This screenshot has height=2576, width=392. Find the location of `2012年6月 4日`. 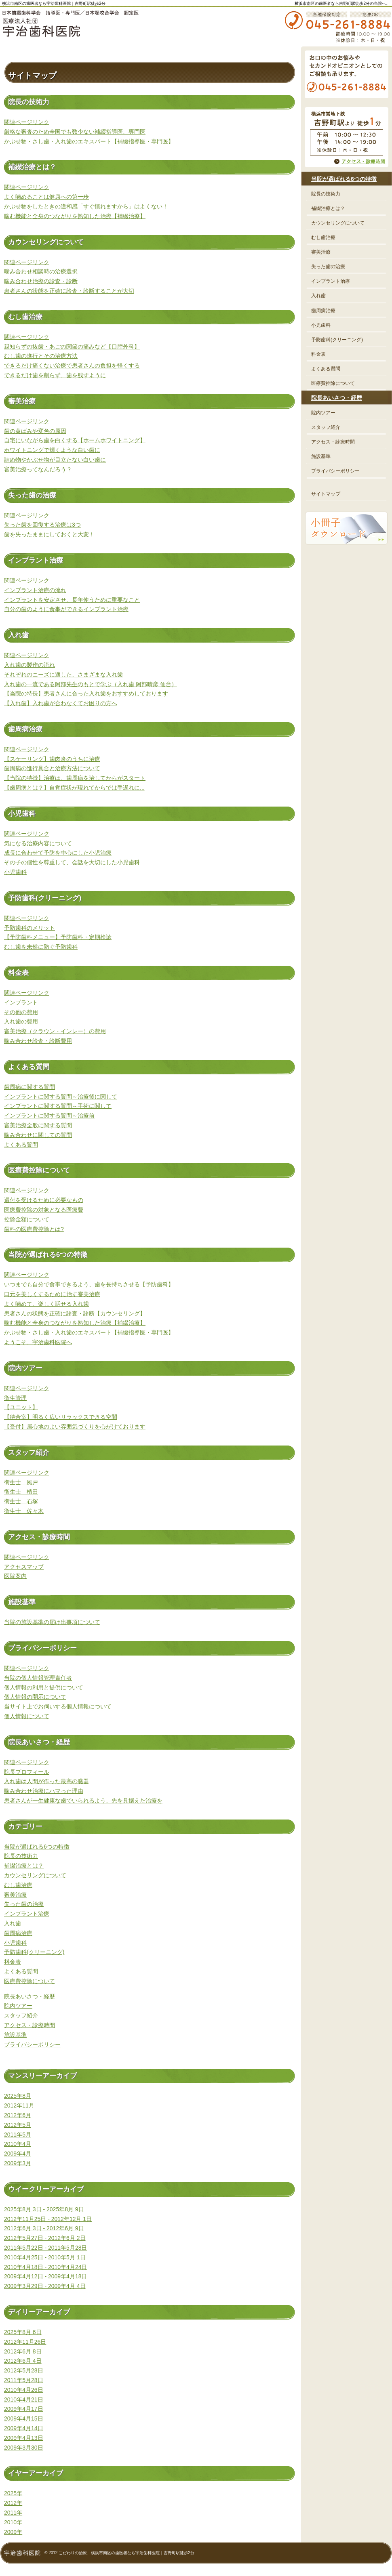

2012年6月 4日 is located at coordinates (23, 2360).